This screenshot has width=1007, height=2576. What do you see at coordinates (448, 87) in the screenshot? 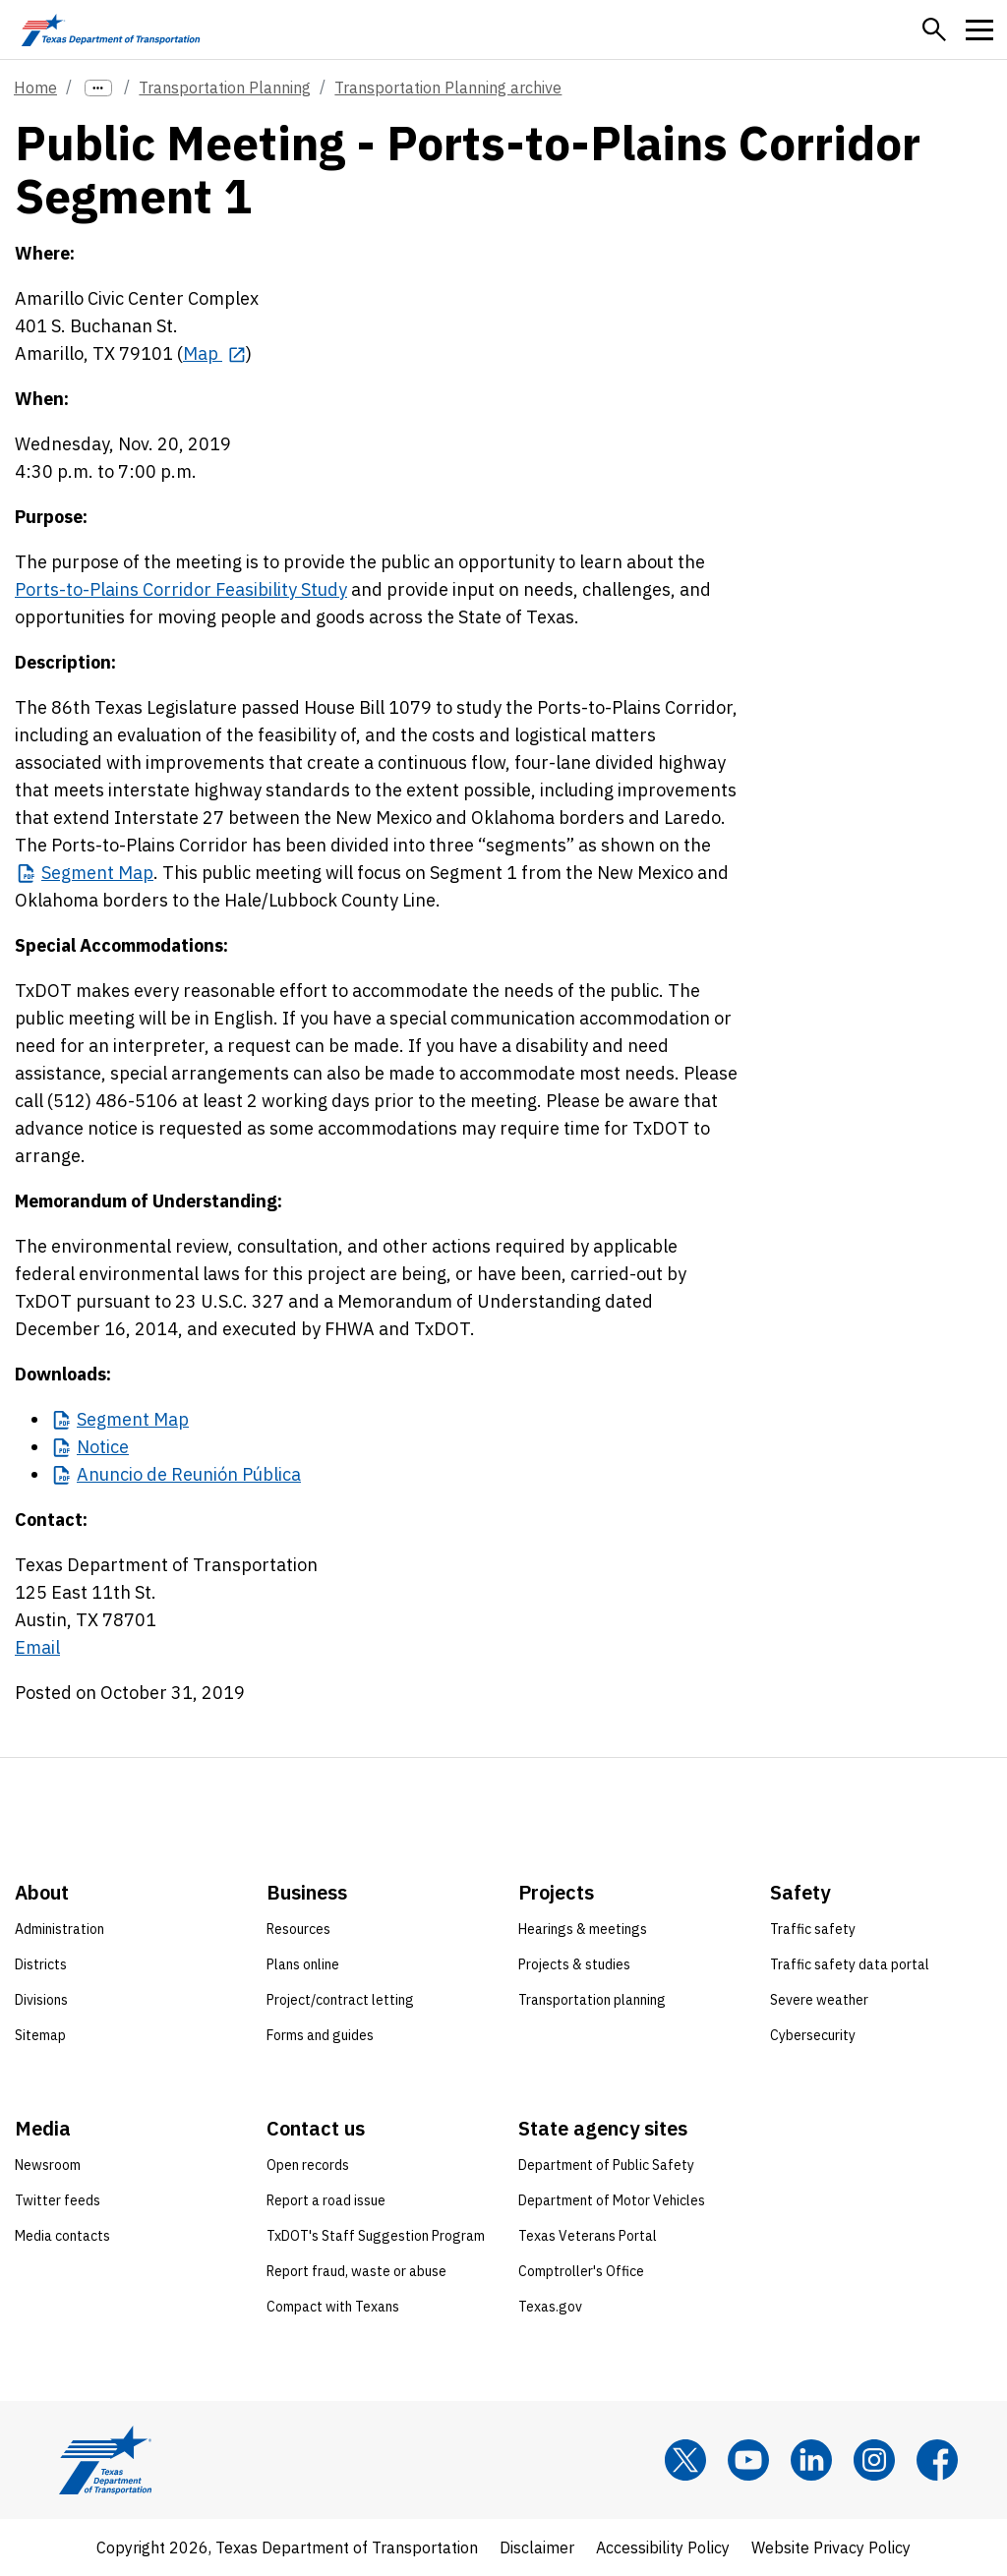
I see `Transportation Planning archive` at bounding box center [448, 87].